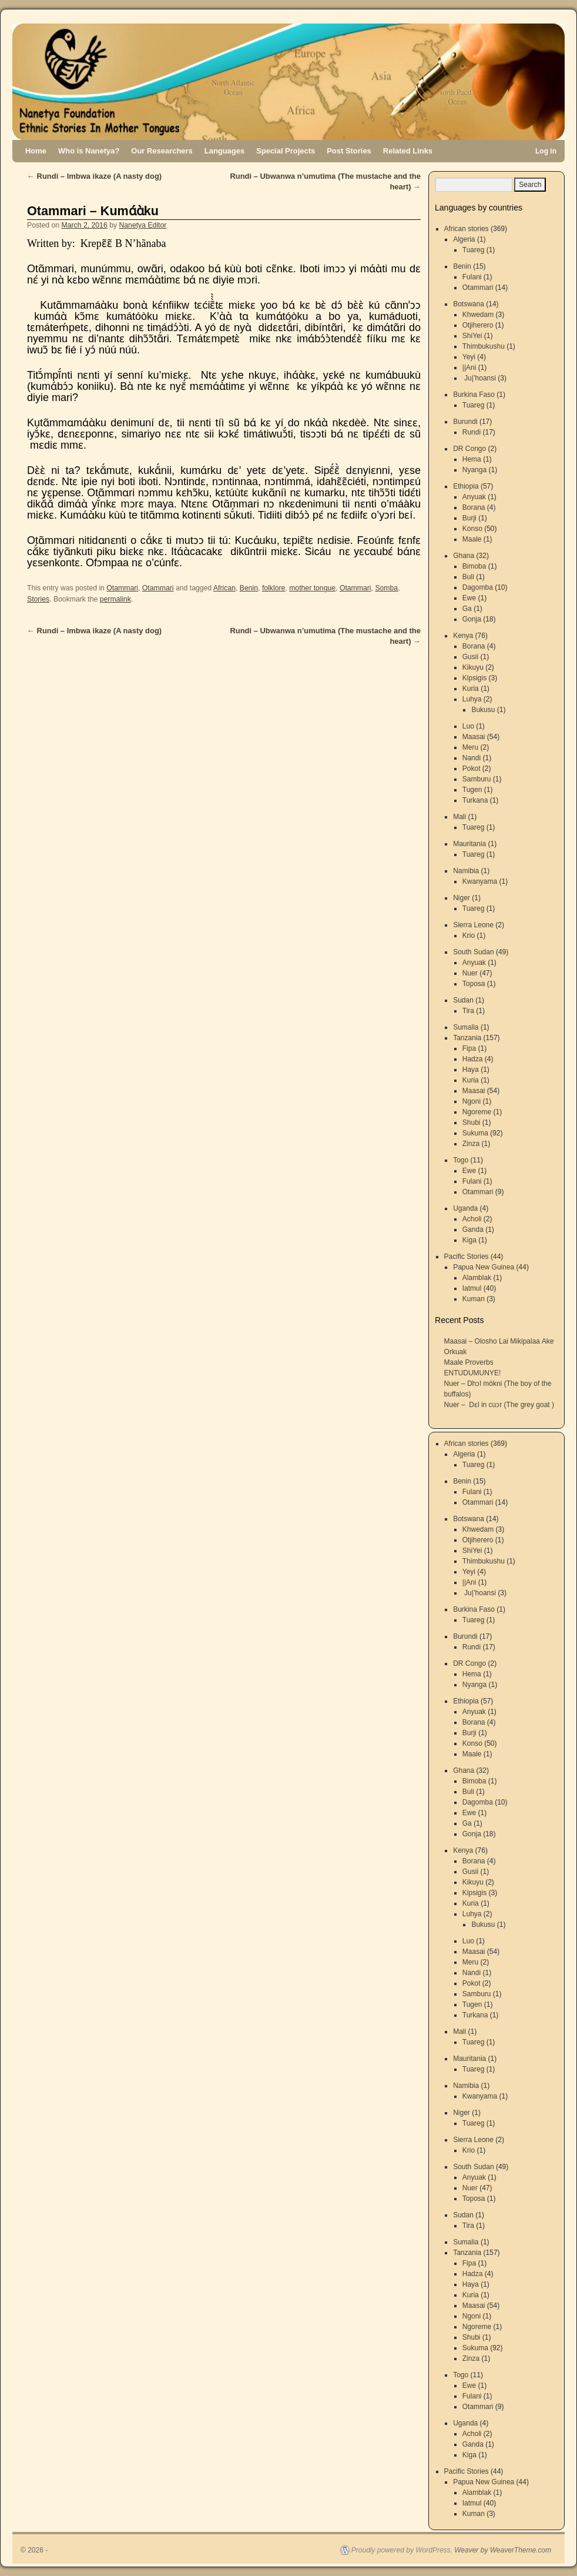 The width and height of the screenshot is (577, 2576). I want to click on Gusii, so click(470, 657).